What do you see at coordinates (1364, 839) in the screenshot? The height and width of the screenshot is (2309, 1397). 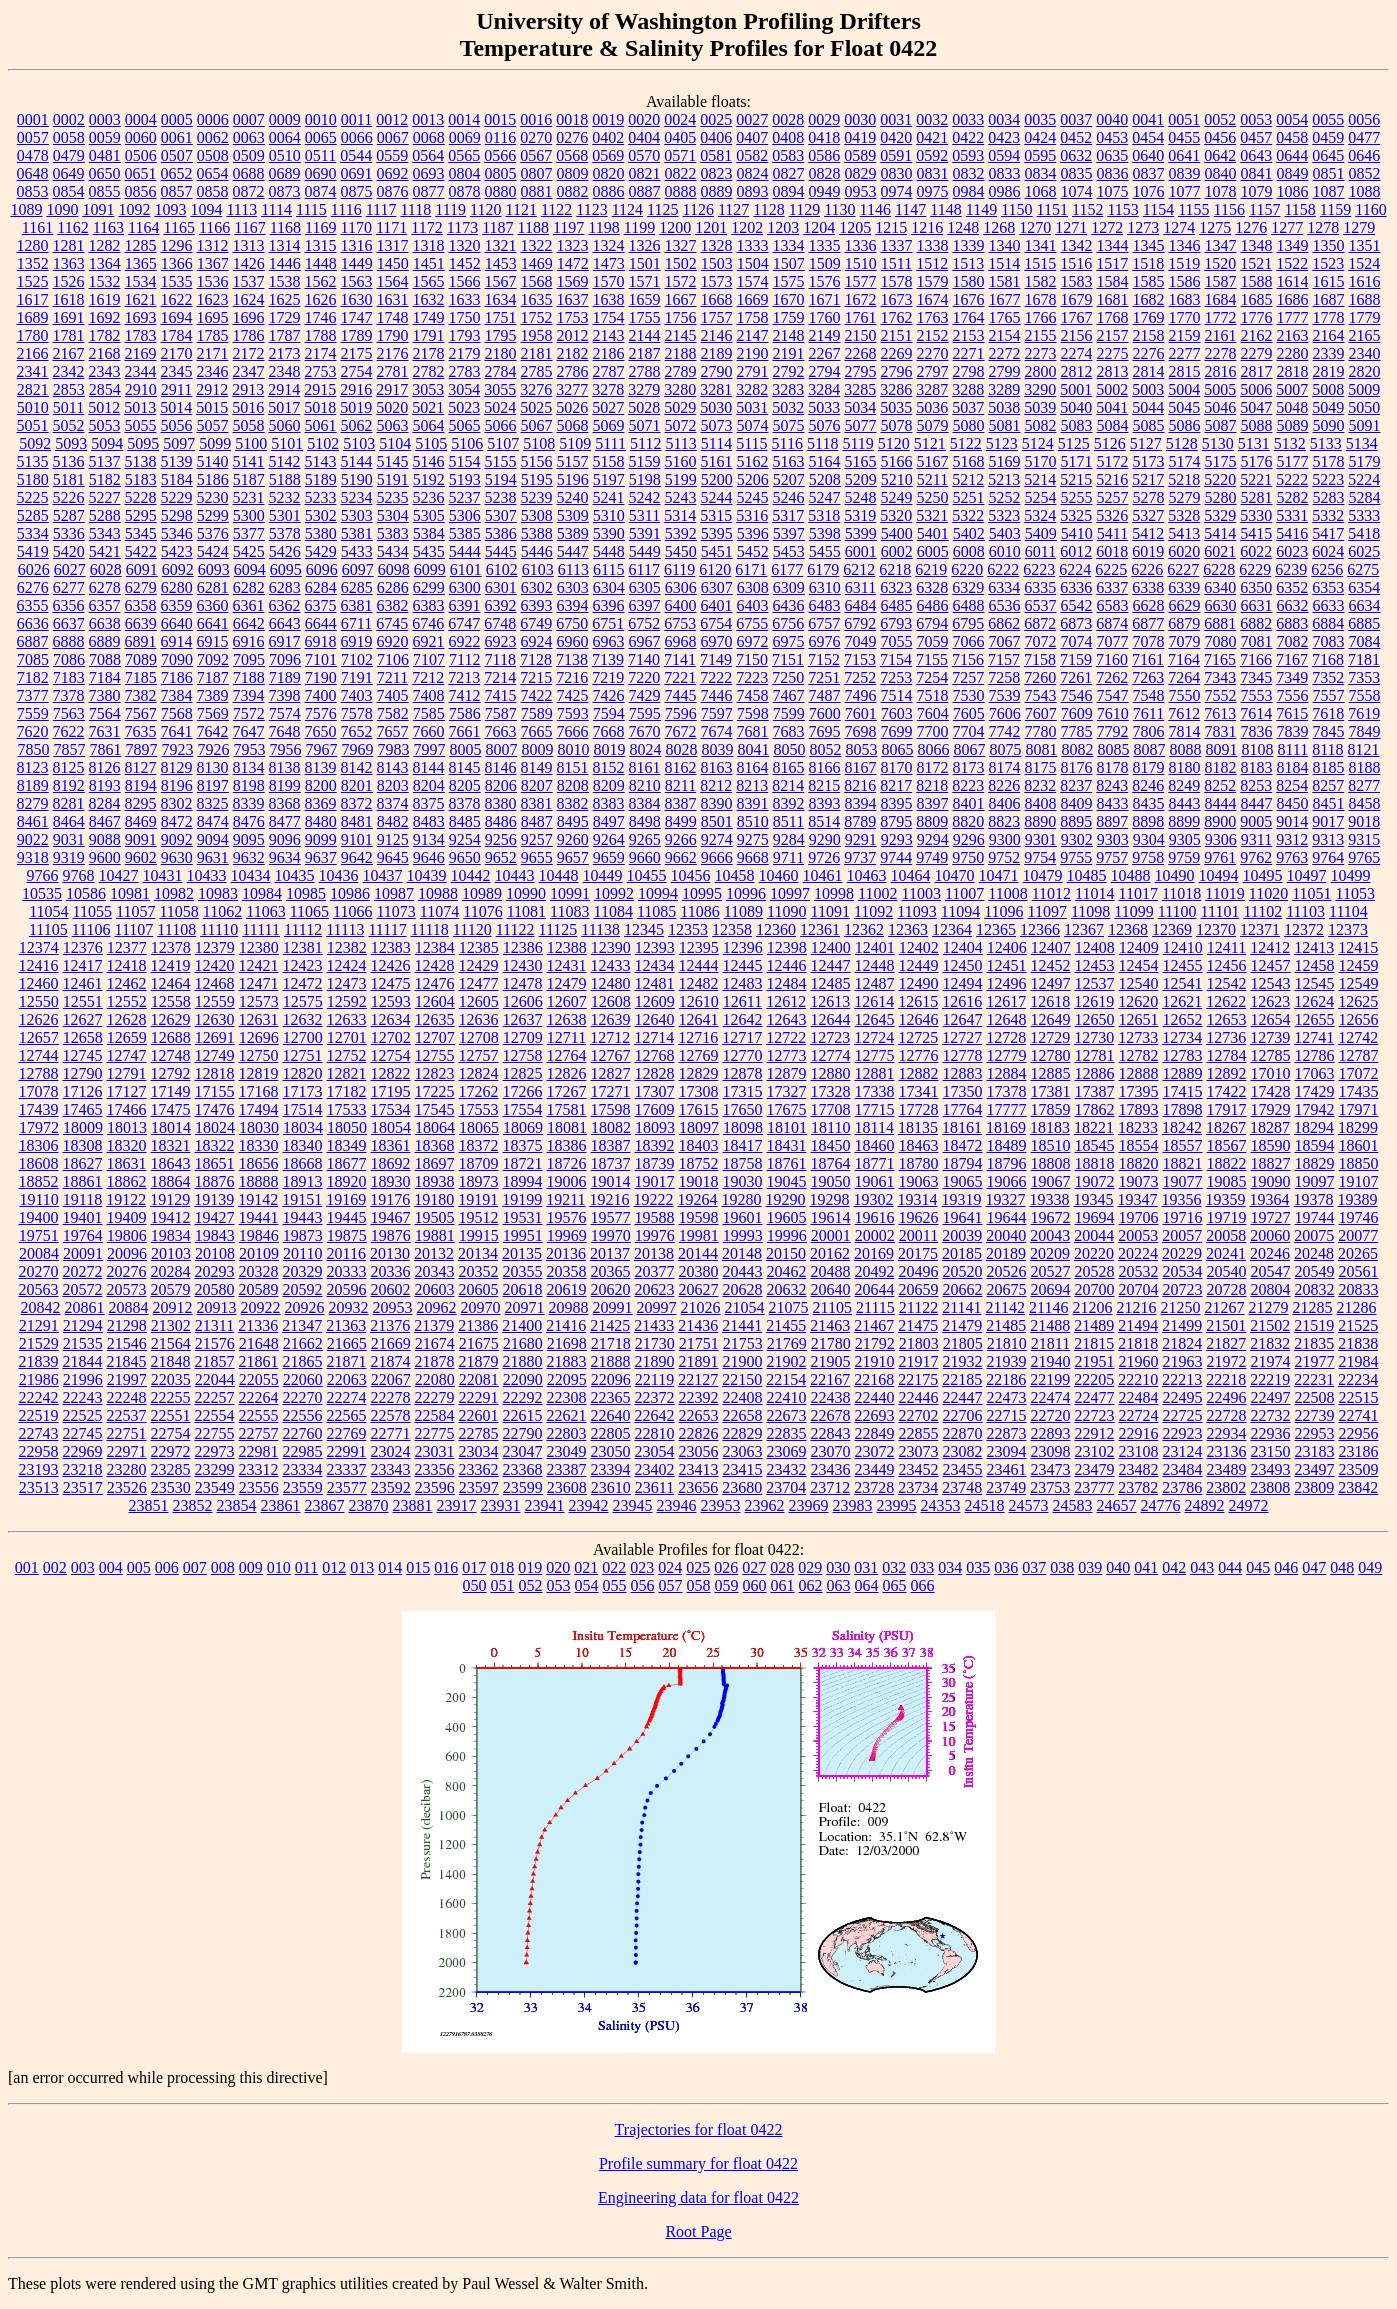 I see `9315` at bounding box center [1364, 839].